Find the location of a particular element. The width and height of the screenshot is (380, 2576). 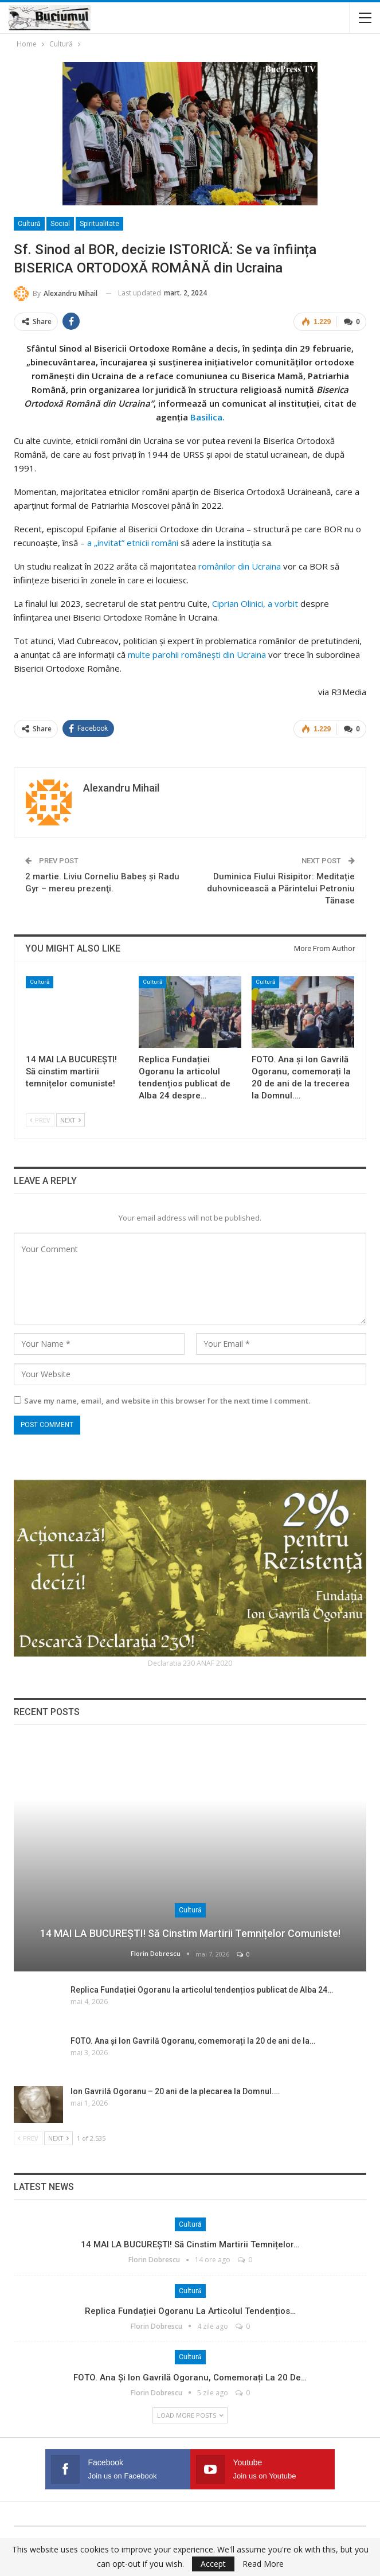

a „invitat” etnicii români is located at coordinates (131, 542).